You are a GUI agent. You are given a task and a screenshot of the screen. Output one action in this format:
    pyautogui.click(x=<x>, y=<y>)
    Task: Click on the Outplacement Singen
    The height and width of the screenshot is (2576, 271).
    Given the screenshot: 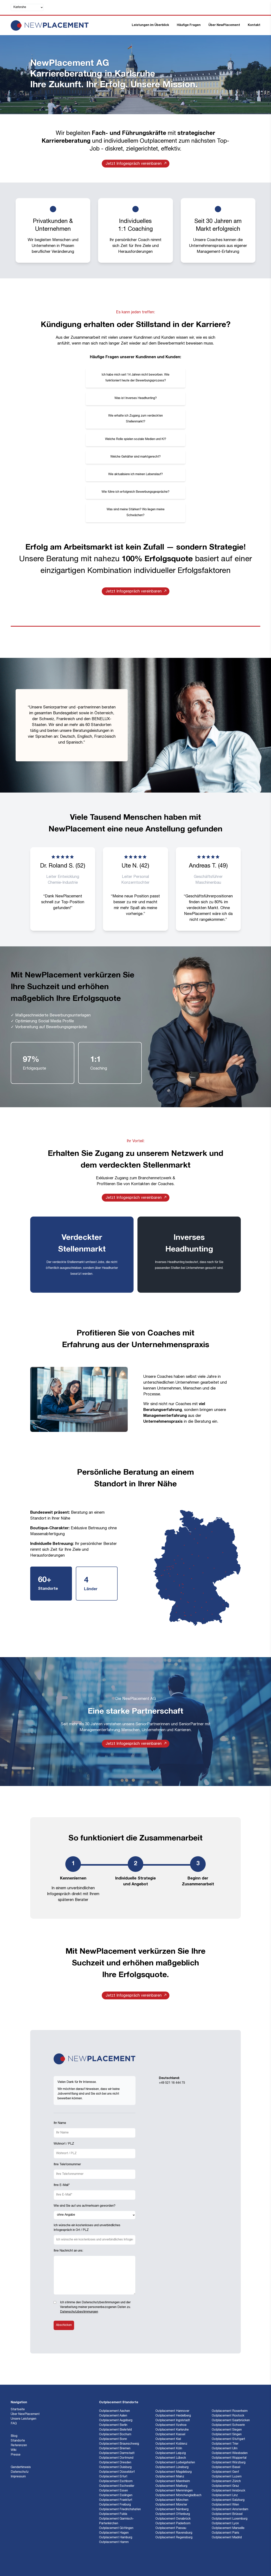 What is the action you would take?
    pyautogui.click(x=227, y=2434)
    